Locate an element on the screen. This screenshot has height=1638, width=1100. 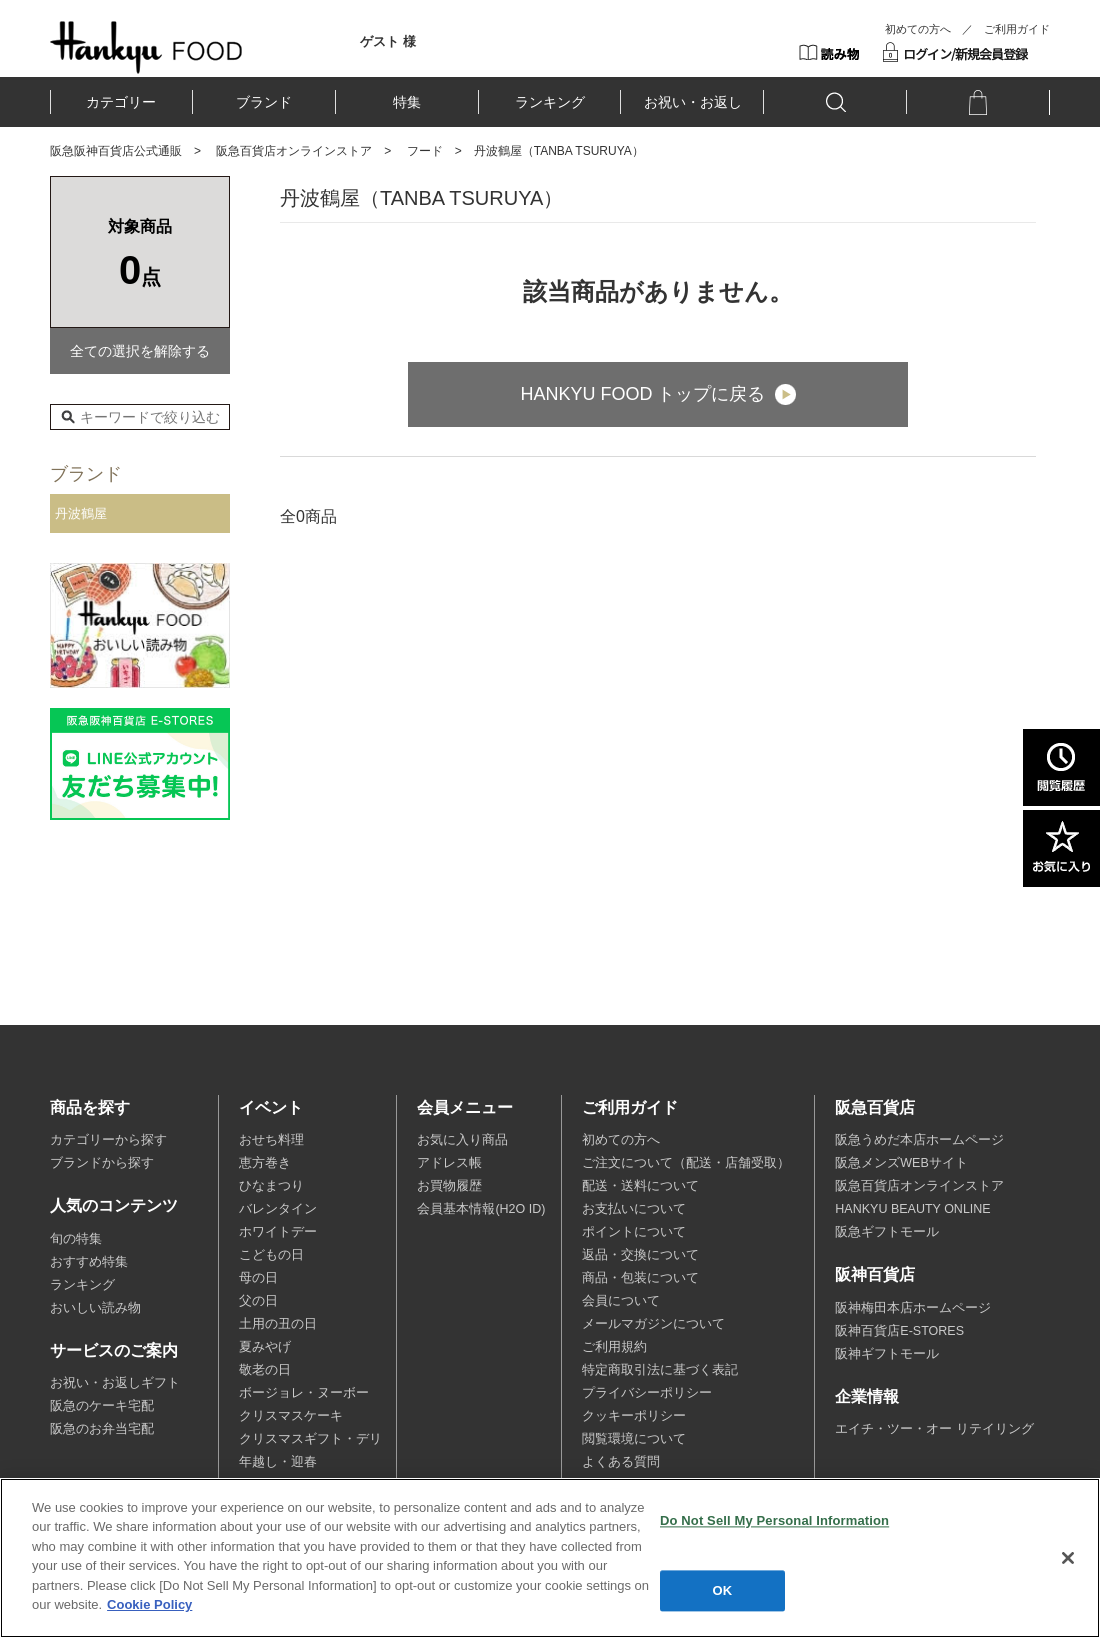
初めての方へ is located at coordinates (918, 29).